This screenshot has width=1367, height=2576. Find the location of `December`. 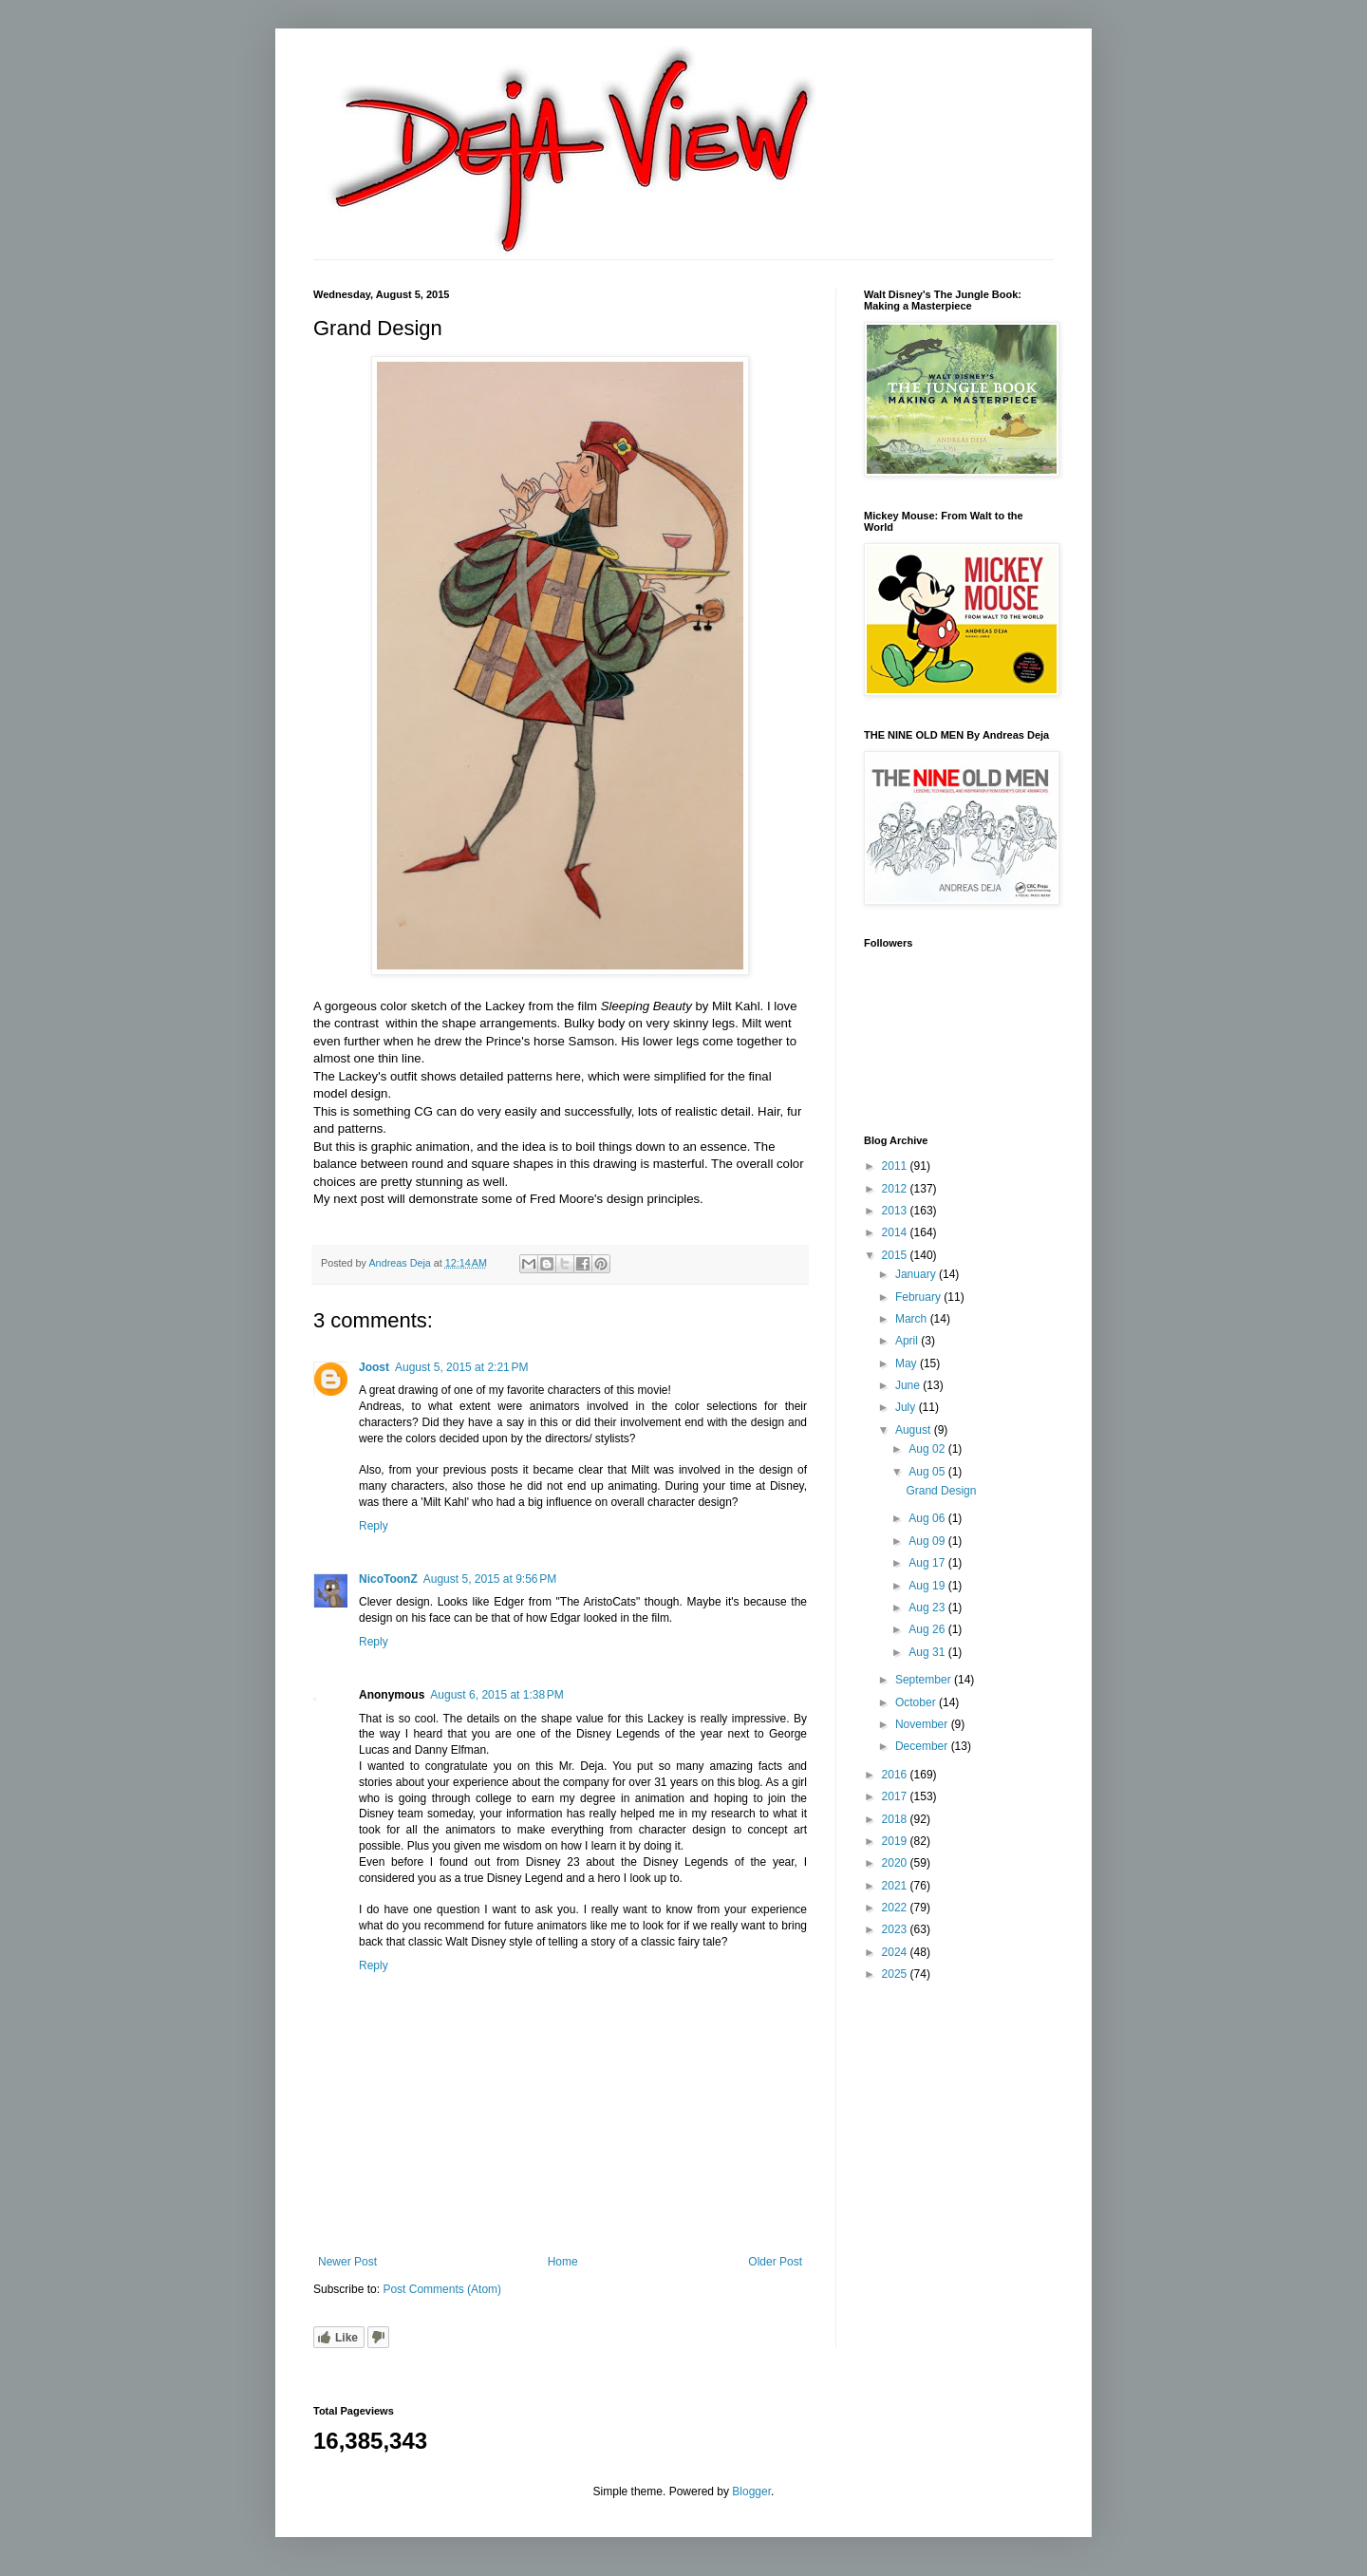

December is located at coordinates (923, 1746).